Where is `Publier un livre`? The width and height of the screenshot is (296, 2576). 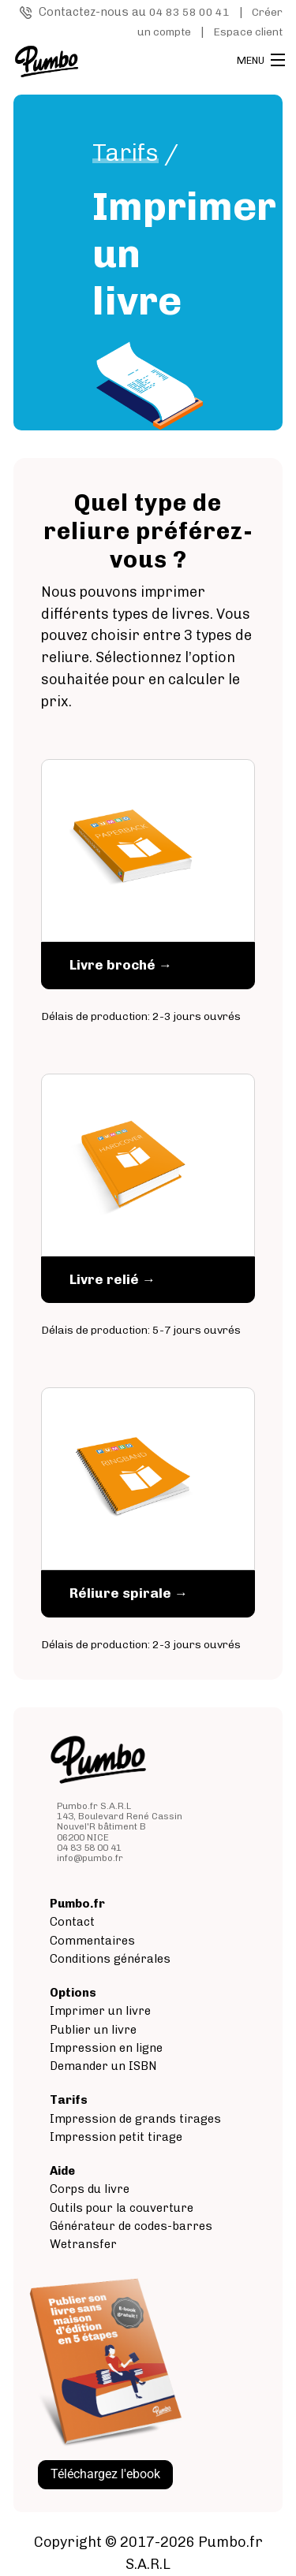
Publier un livre is located at coordinates (93, 2030).